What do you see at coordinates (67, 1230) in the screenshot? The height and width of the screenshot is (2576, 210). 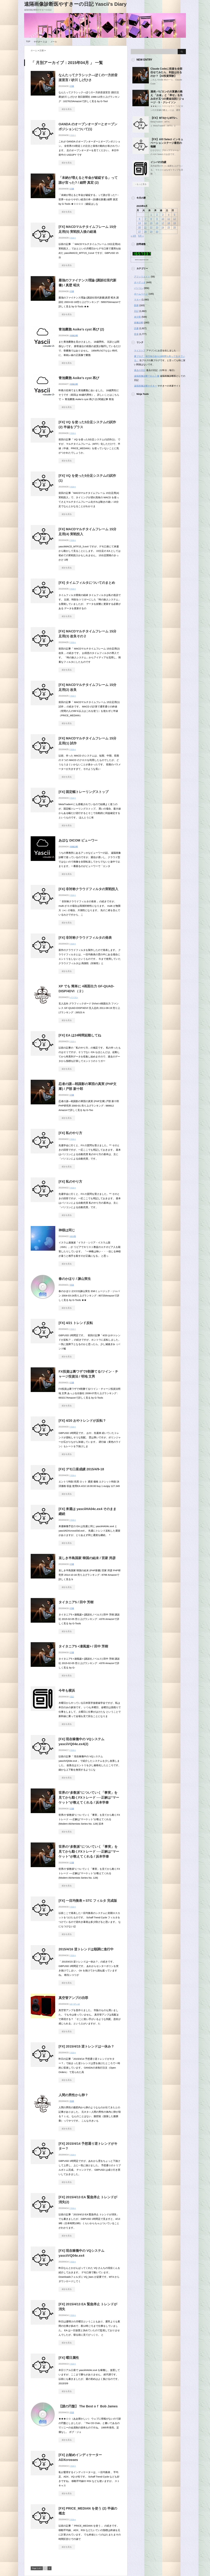 I see `神様は同じ` at bounding box center [67, 1230].